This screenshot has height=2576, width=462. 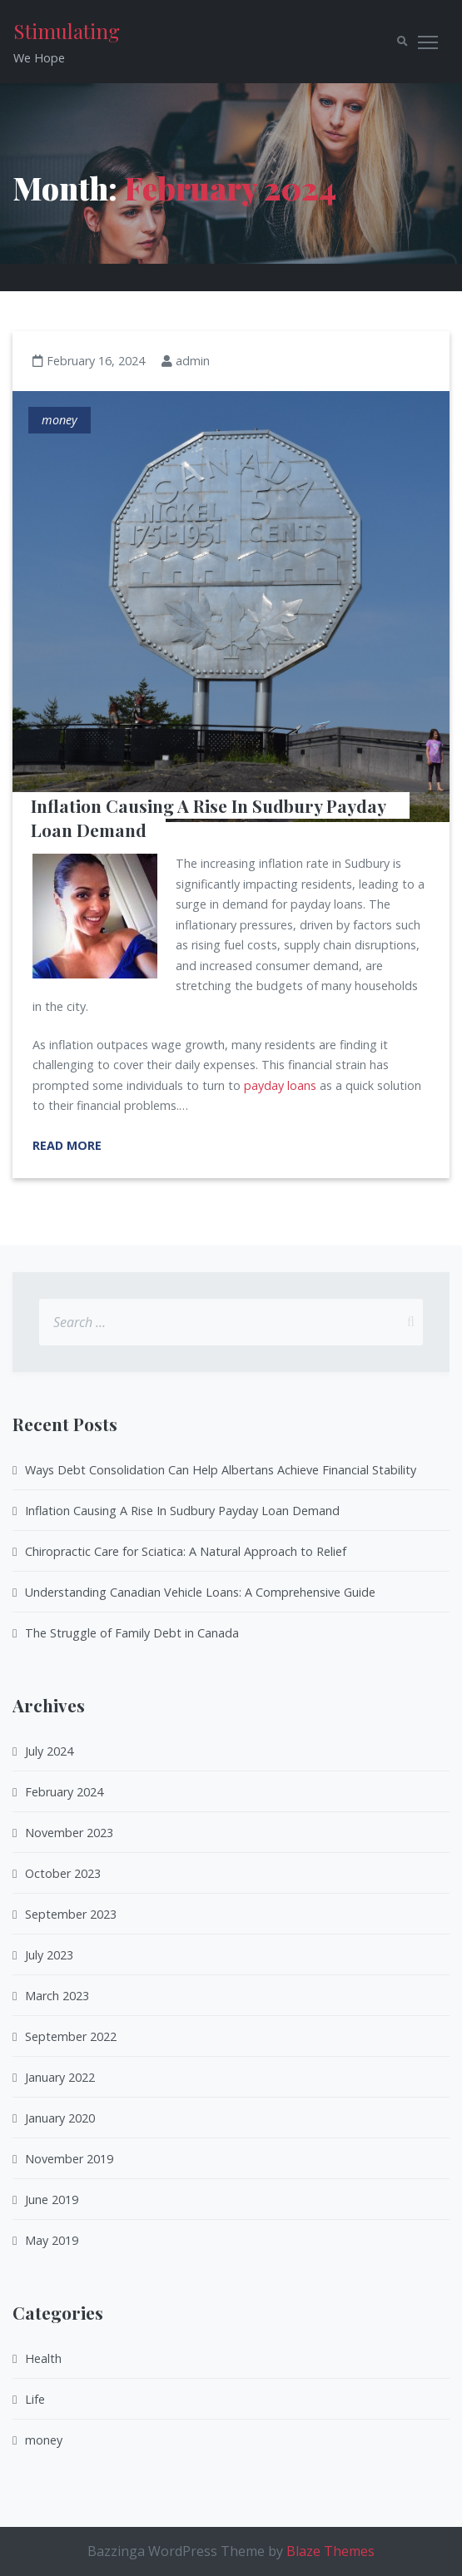 What do you see at coordinates (69, 2159) in the screenshot?
I see `November 2019` at bounding box center [69, 2159].